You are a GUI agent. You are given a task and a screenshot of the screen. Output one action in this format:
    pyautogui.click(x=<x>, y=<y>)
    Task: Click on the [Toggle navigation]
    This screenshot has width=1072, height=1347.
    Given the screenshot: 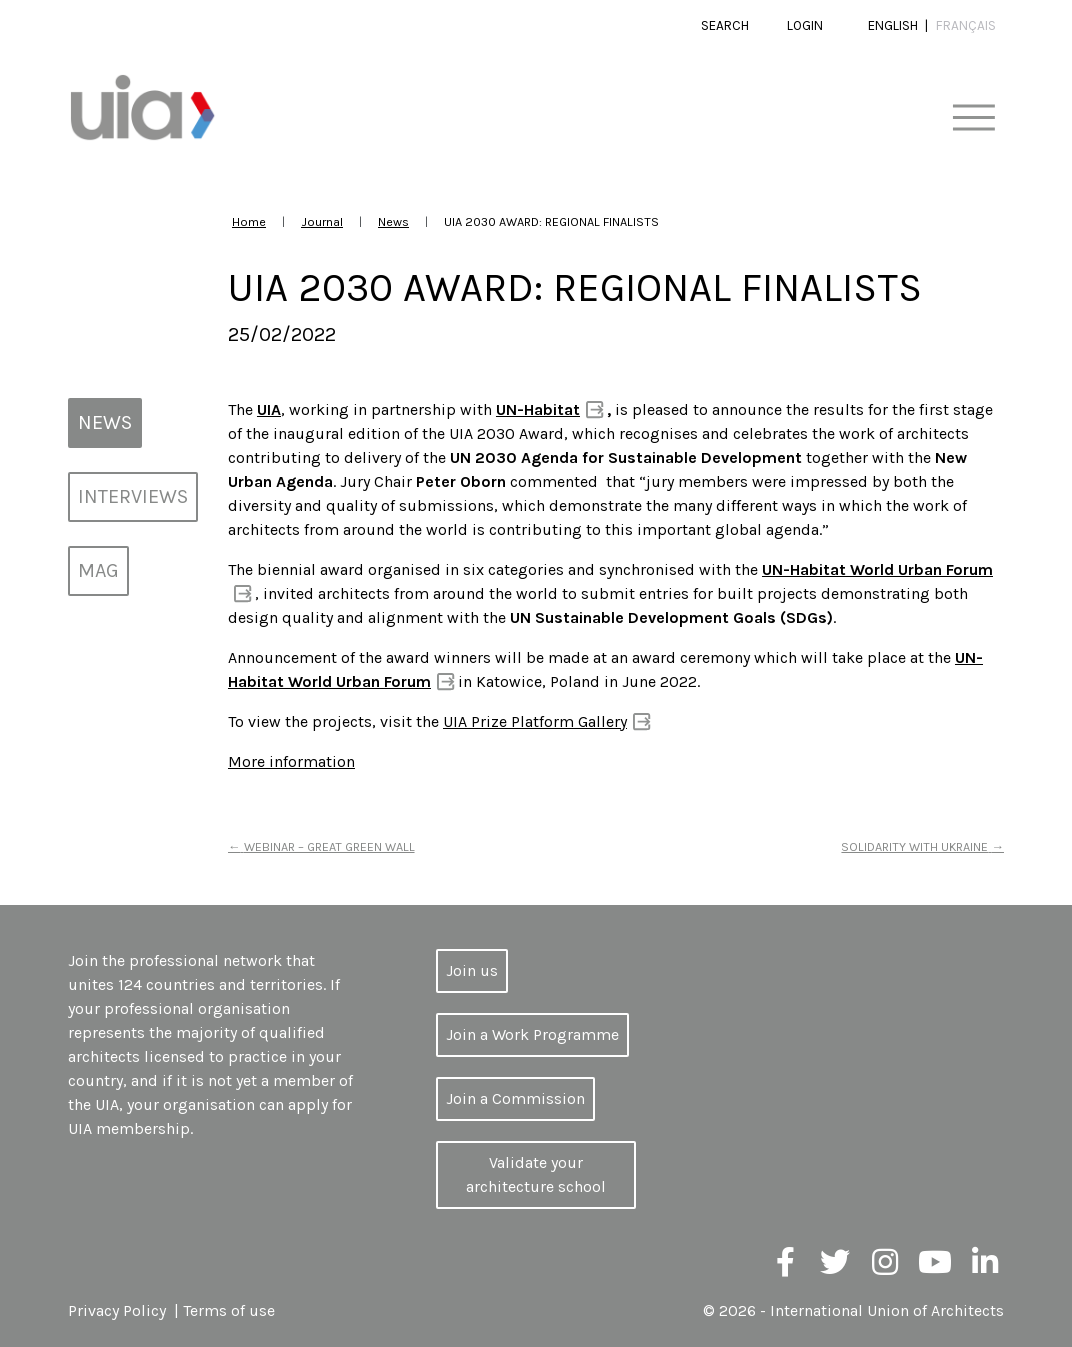 What is the action you would take?
    pyautogui.click(x=973, y=118)
    